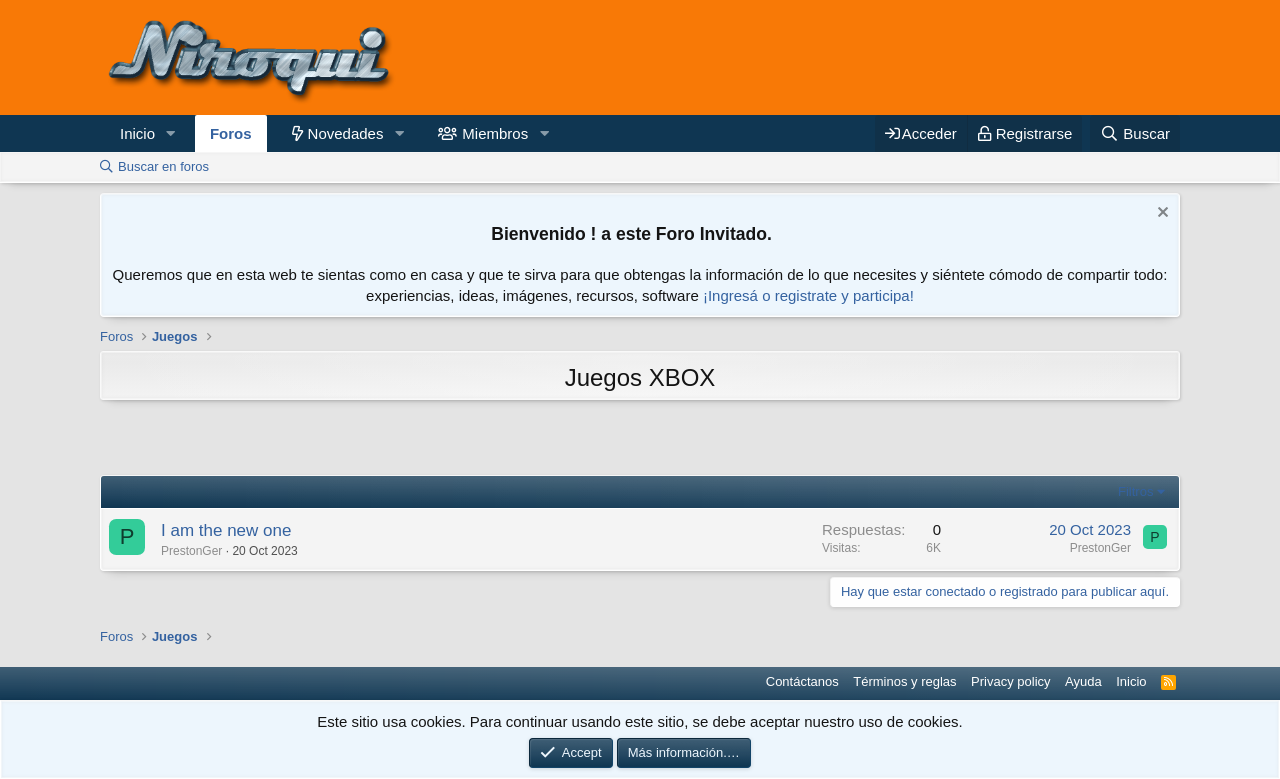 Image resolution: width=1280 pixels, height=779 pixels. Describe the element at coordinates (346, 133) in the screenshot. I see `Novedades` at that location.